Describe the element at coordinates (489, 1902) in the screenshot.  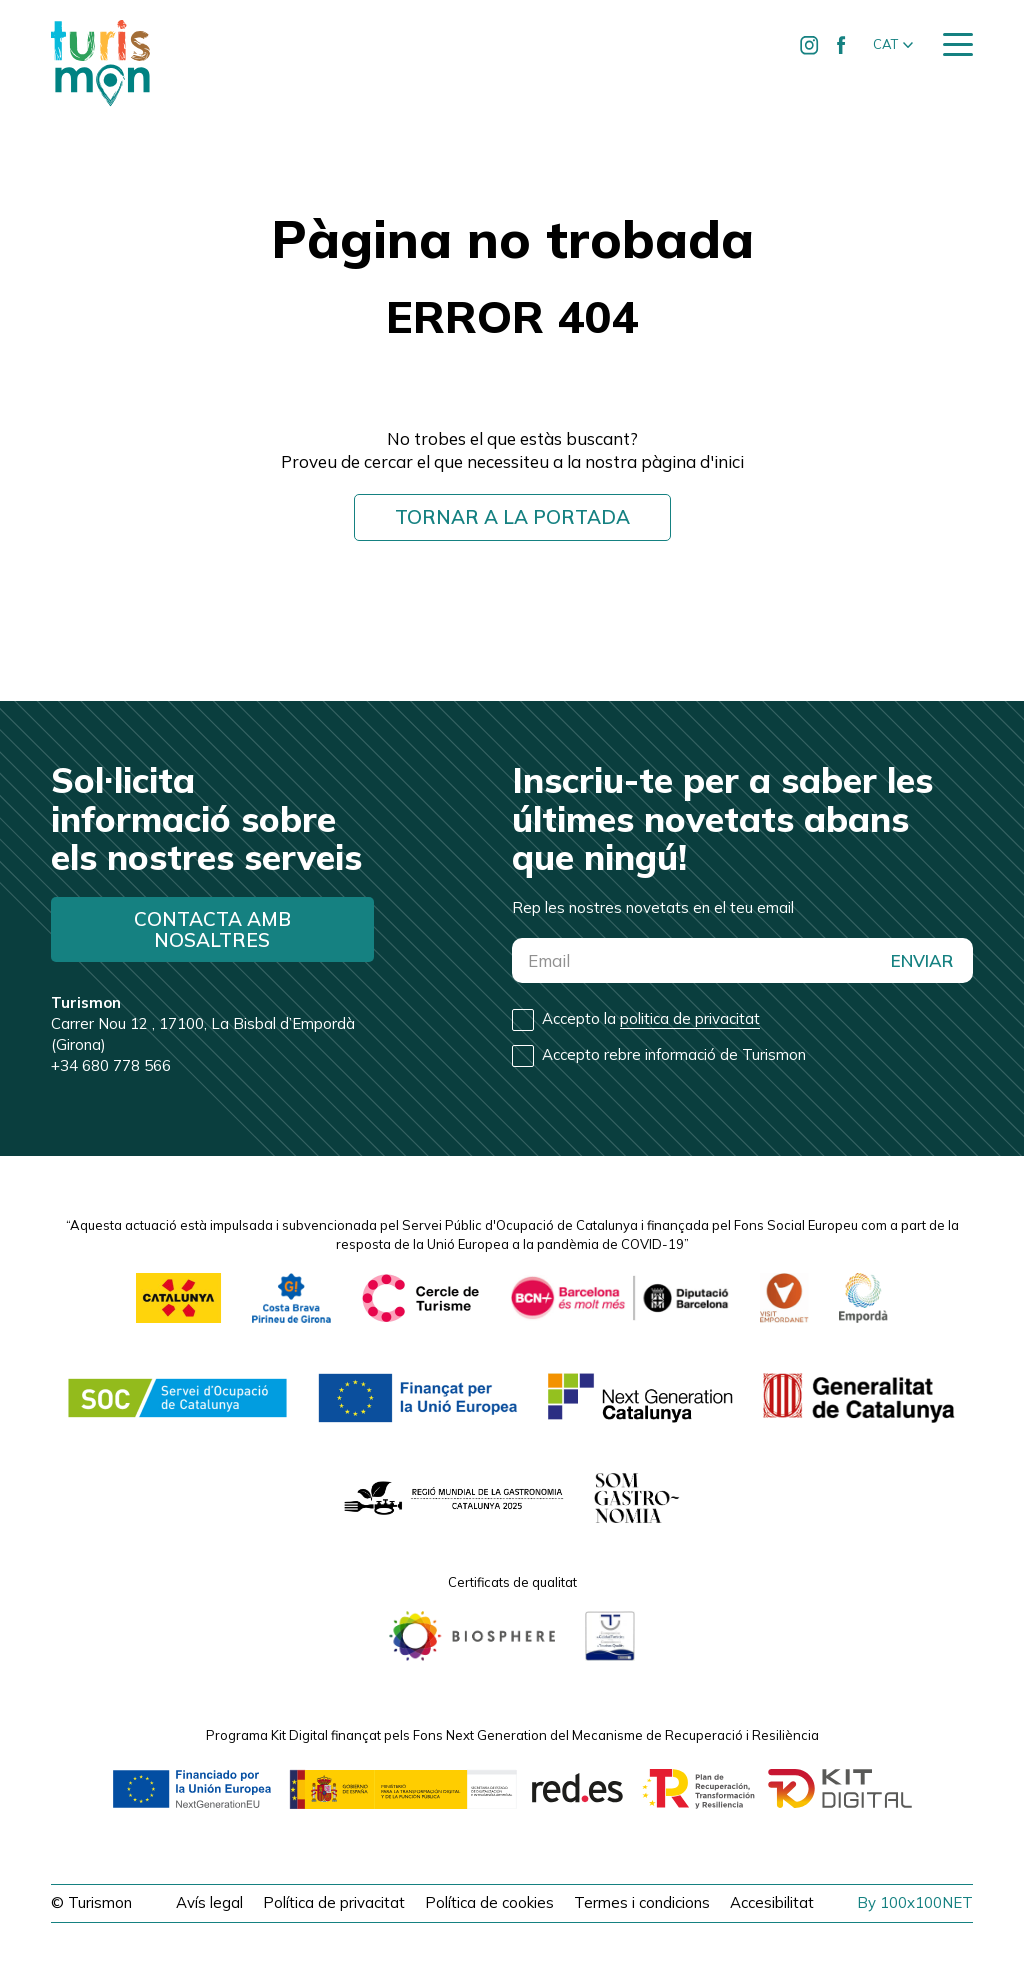
I see `Política de cookies` at that location.